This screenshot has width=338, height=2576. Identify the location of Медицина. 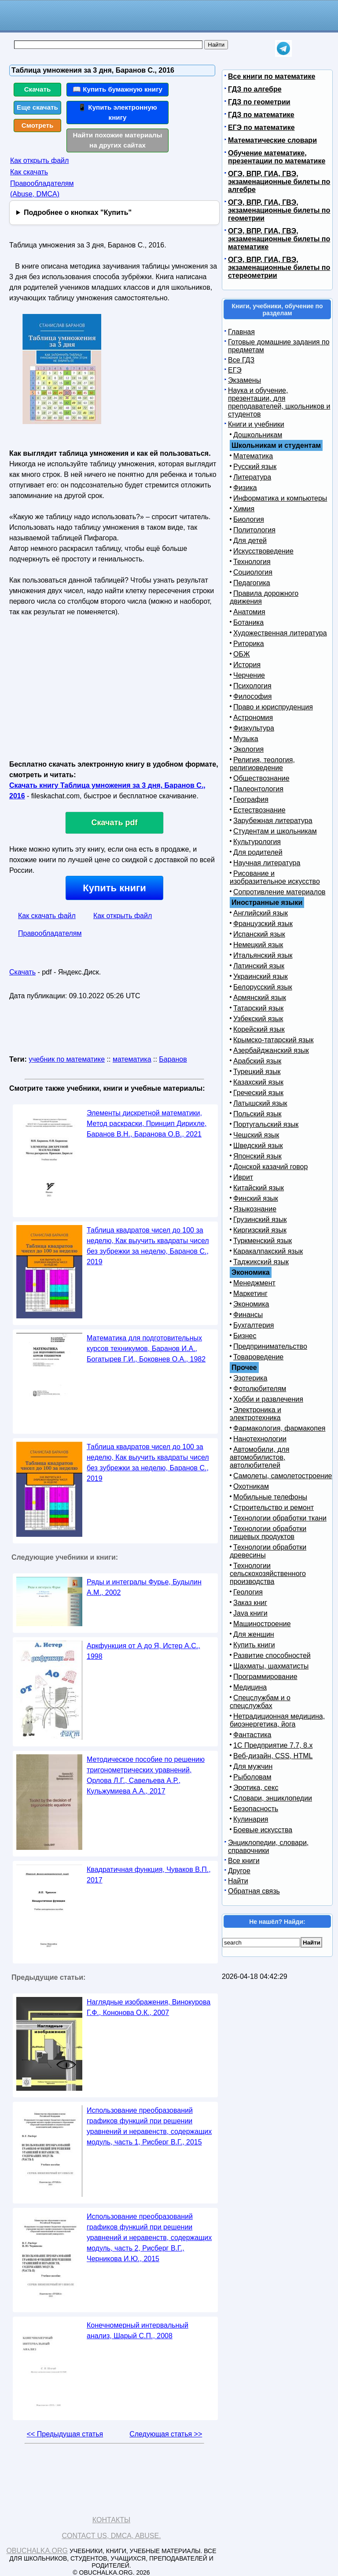
(250, 1687).